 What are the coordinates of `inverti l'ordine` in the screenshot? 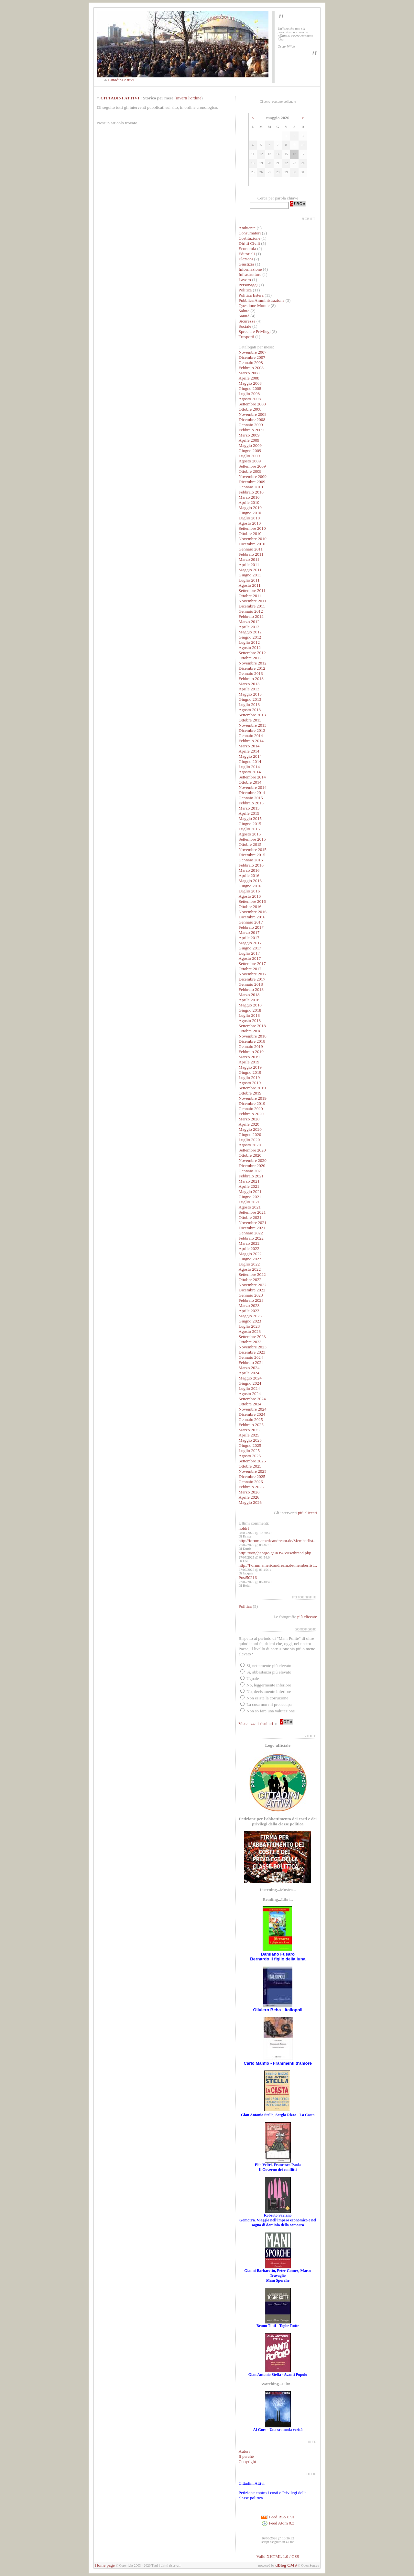 It's located at (188, 98).